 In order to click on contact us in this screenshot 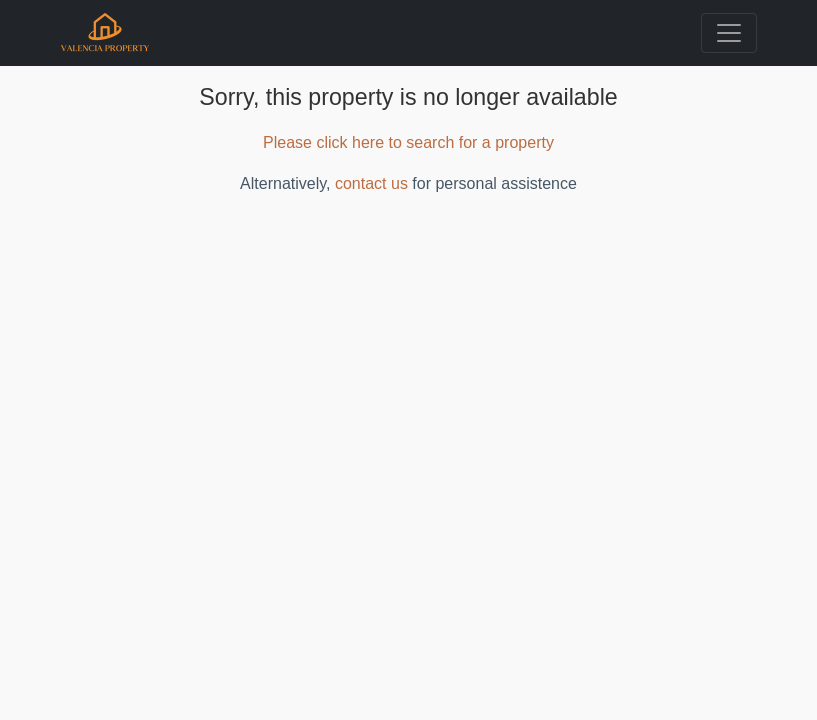, I will do `click(371, 183)`.